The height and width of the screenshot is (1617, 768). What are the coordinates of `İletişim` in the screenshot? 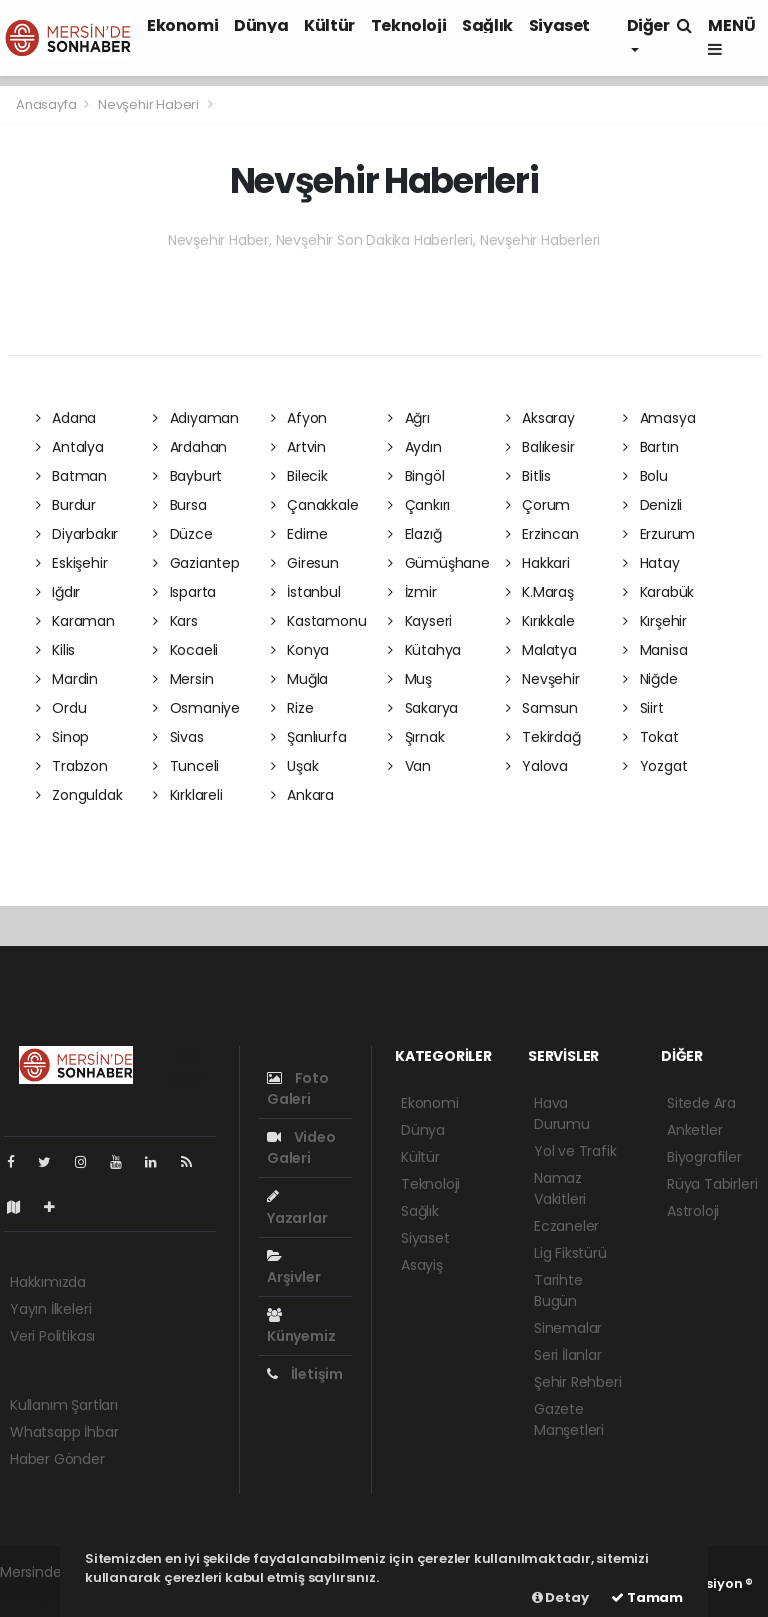 It's located at (305, 1374).